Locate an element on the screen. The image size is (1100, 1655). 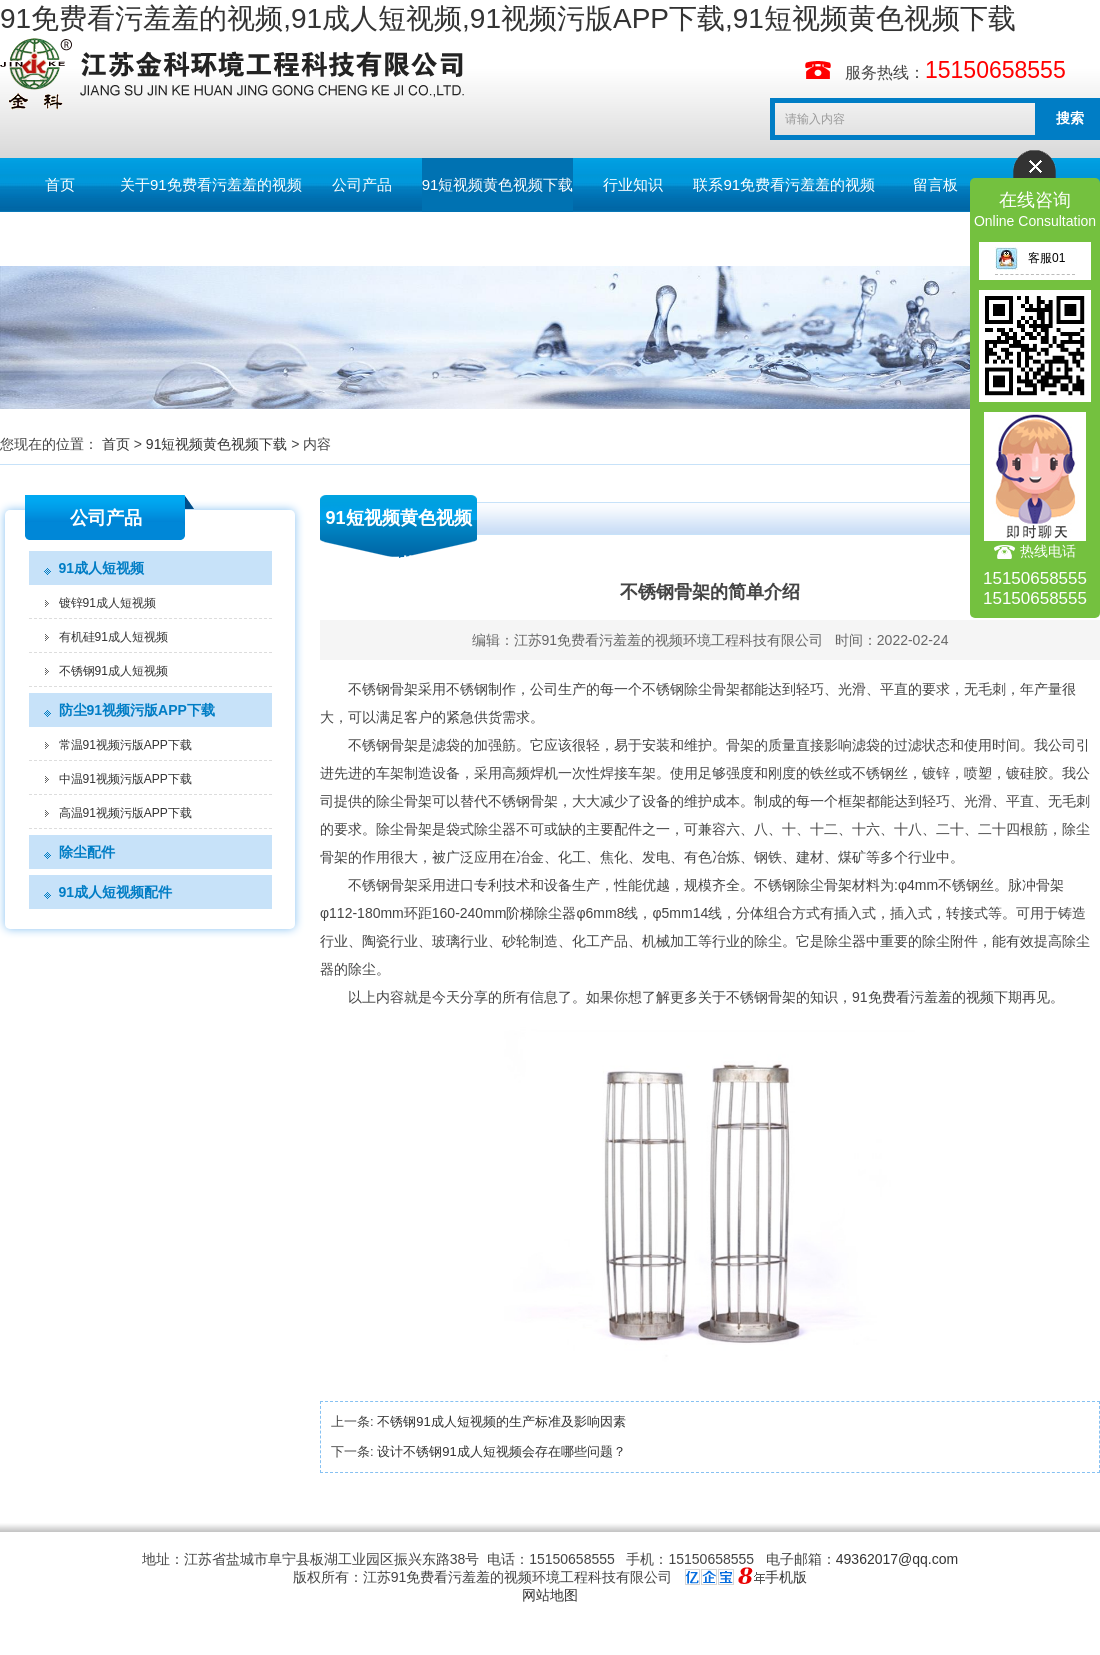
常温91视频污版APP下载 is located at coordinates (125, 745).